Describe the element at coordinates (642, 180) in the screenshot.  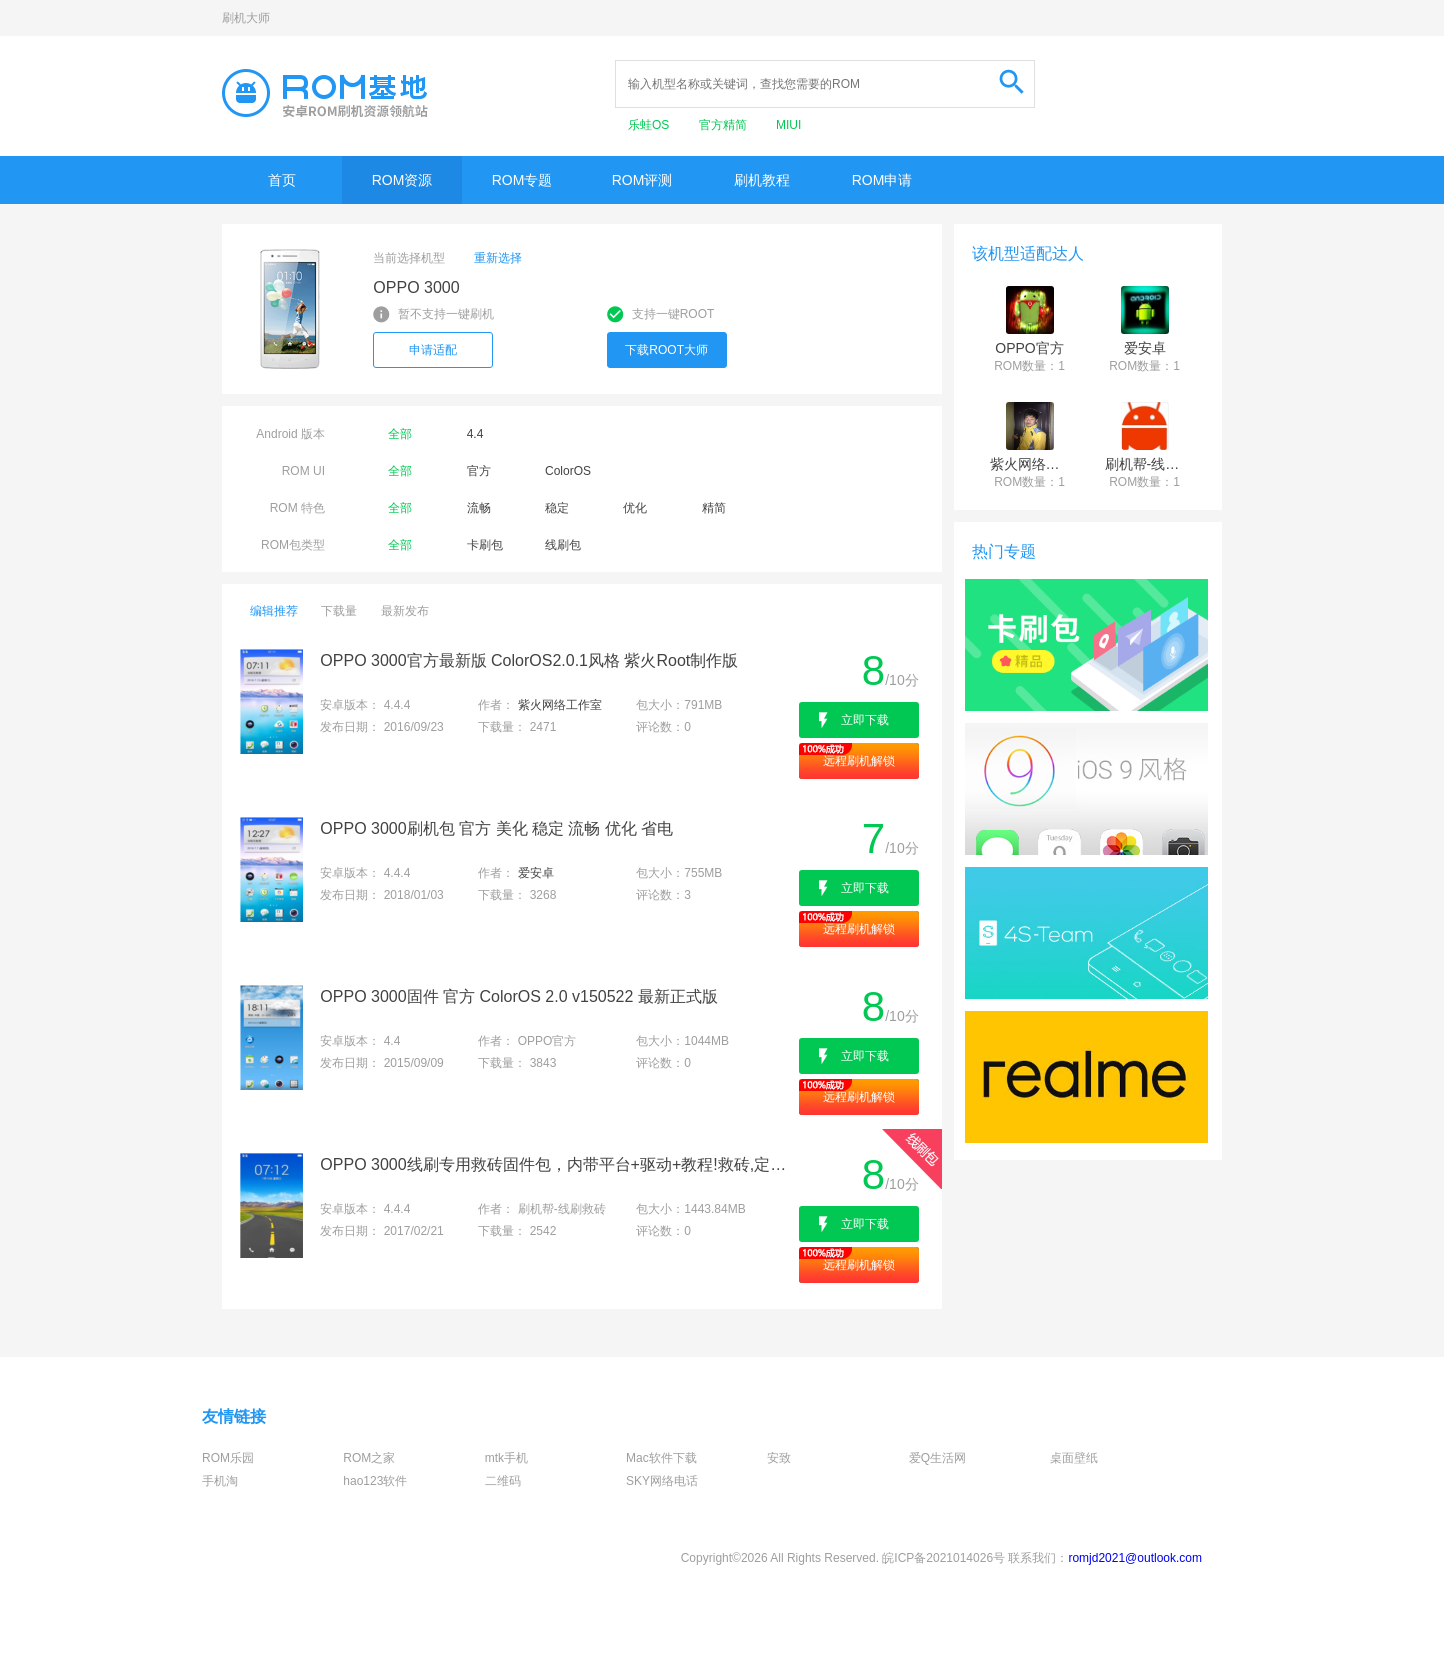
I see `ROM评测` at that location.